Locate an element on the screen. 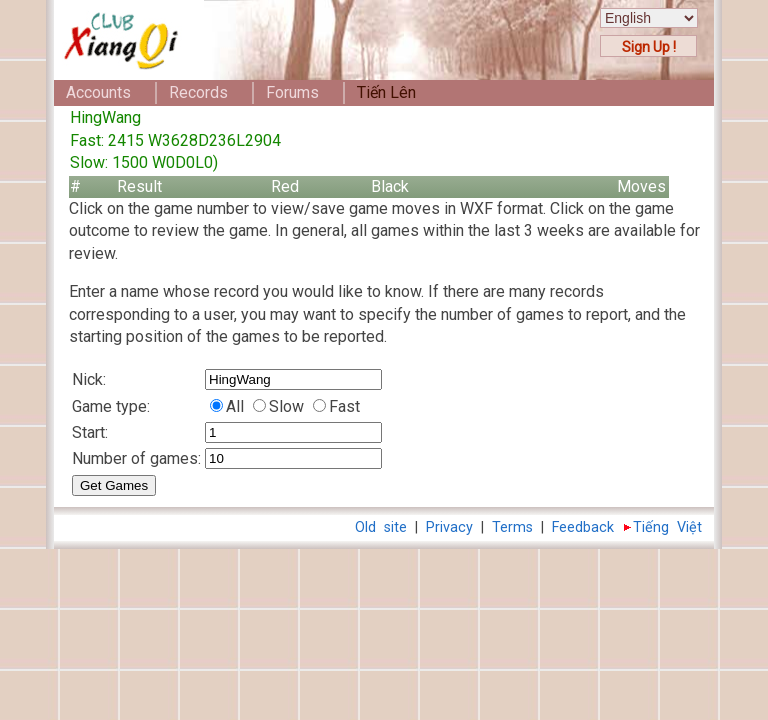  Forums is located at coordinates (292, 92).